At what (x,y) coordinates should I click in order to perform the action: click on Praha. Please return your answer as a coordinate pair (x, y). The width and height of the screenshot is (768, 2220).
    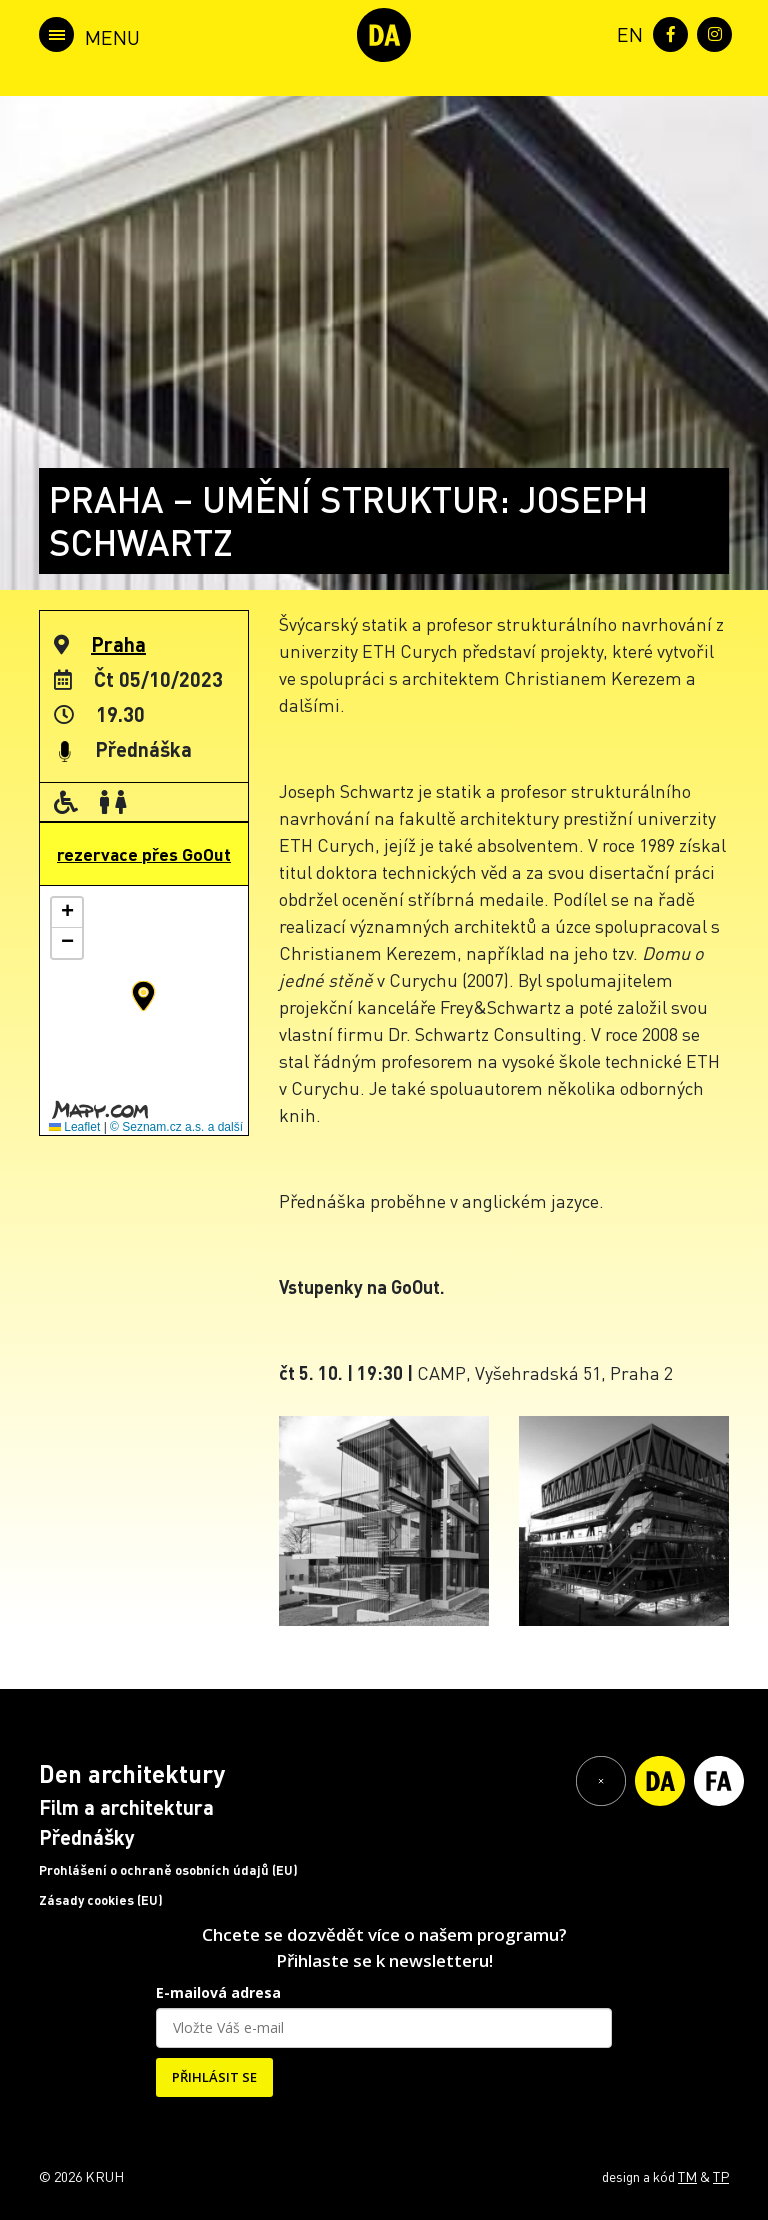
    Looking at the image, I should click on (118, 644).